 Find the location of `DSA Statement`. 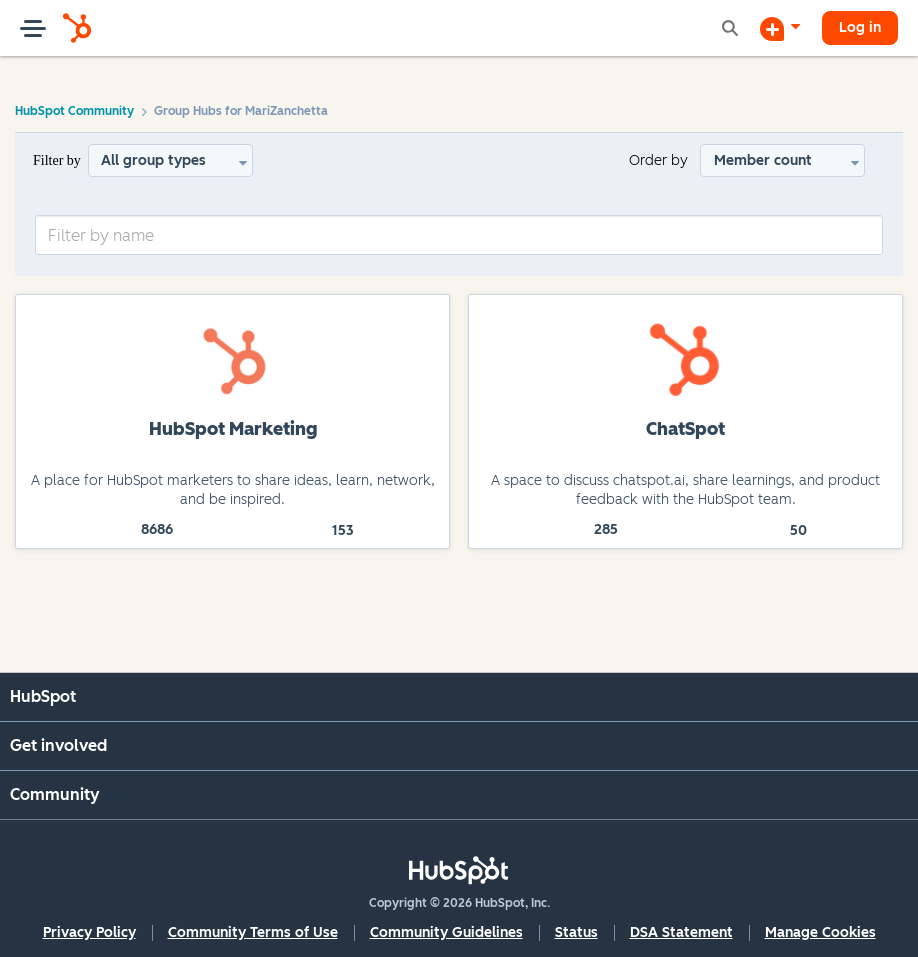

DSA Statement is located at coordinates (681, 932).